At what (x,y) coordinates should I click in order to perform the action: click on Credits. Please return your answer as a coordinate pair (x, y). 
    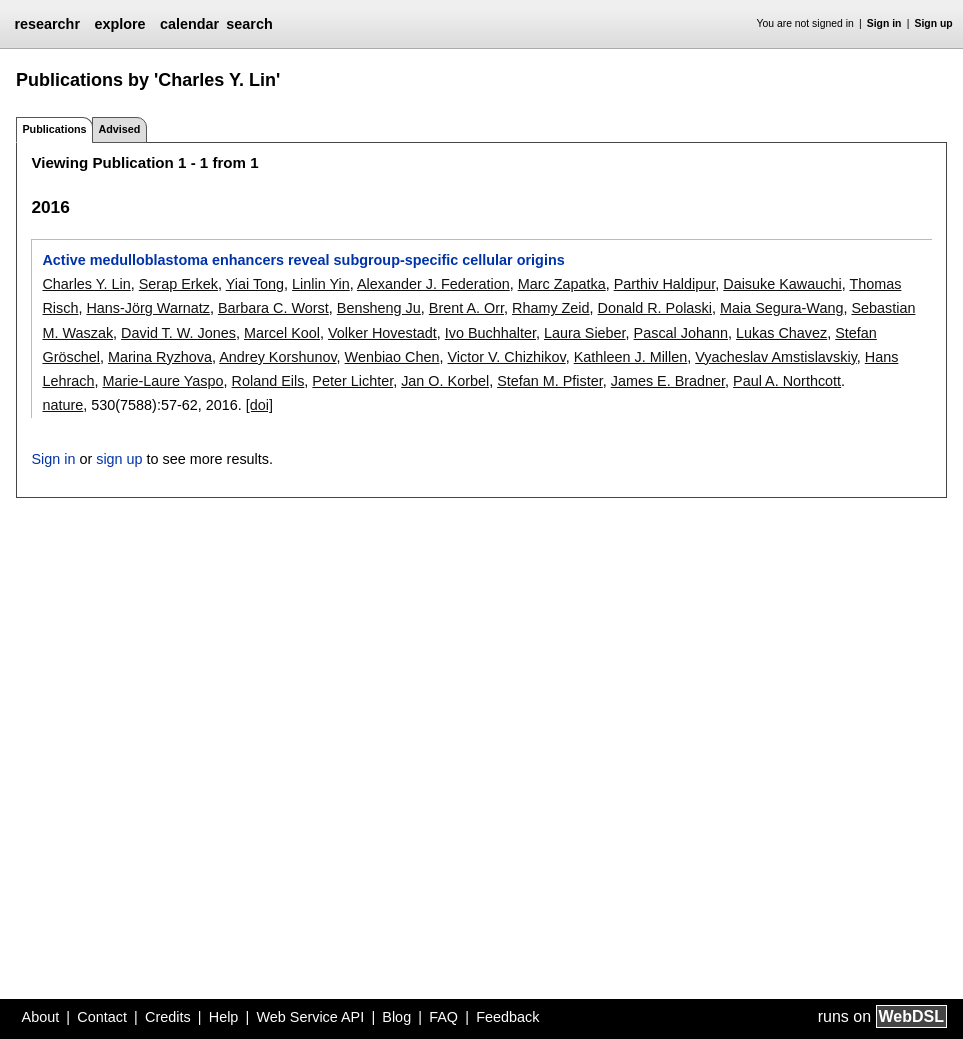
    Looking at the image, I should click on (168, 1017).